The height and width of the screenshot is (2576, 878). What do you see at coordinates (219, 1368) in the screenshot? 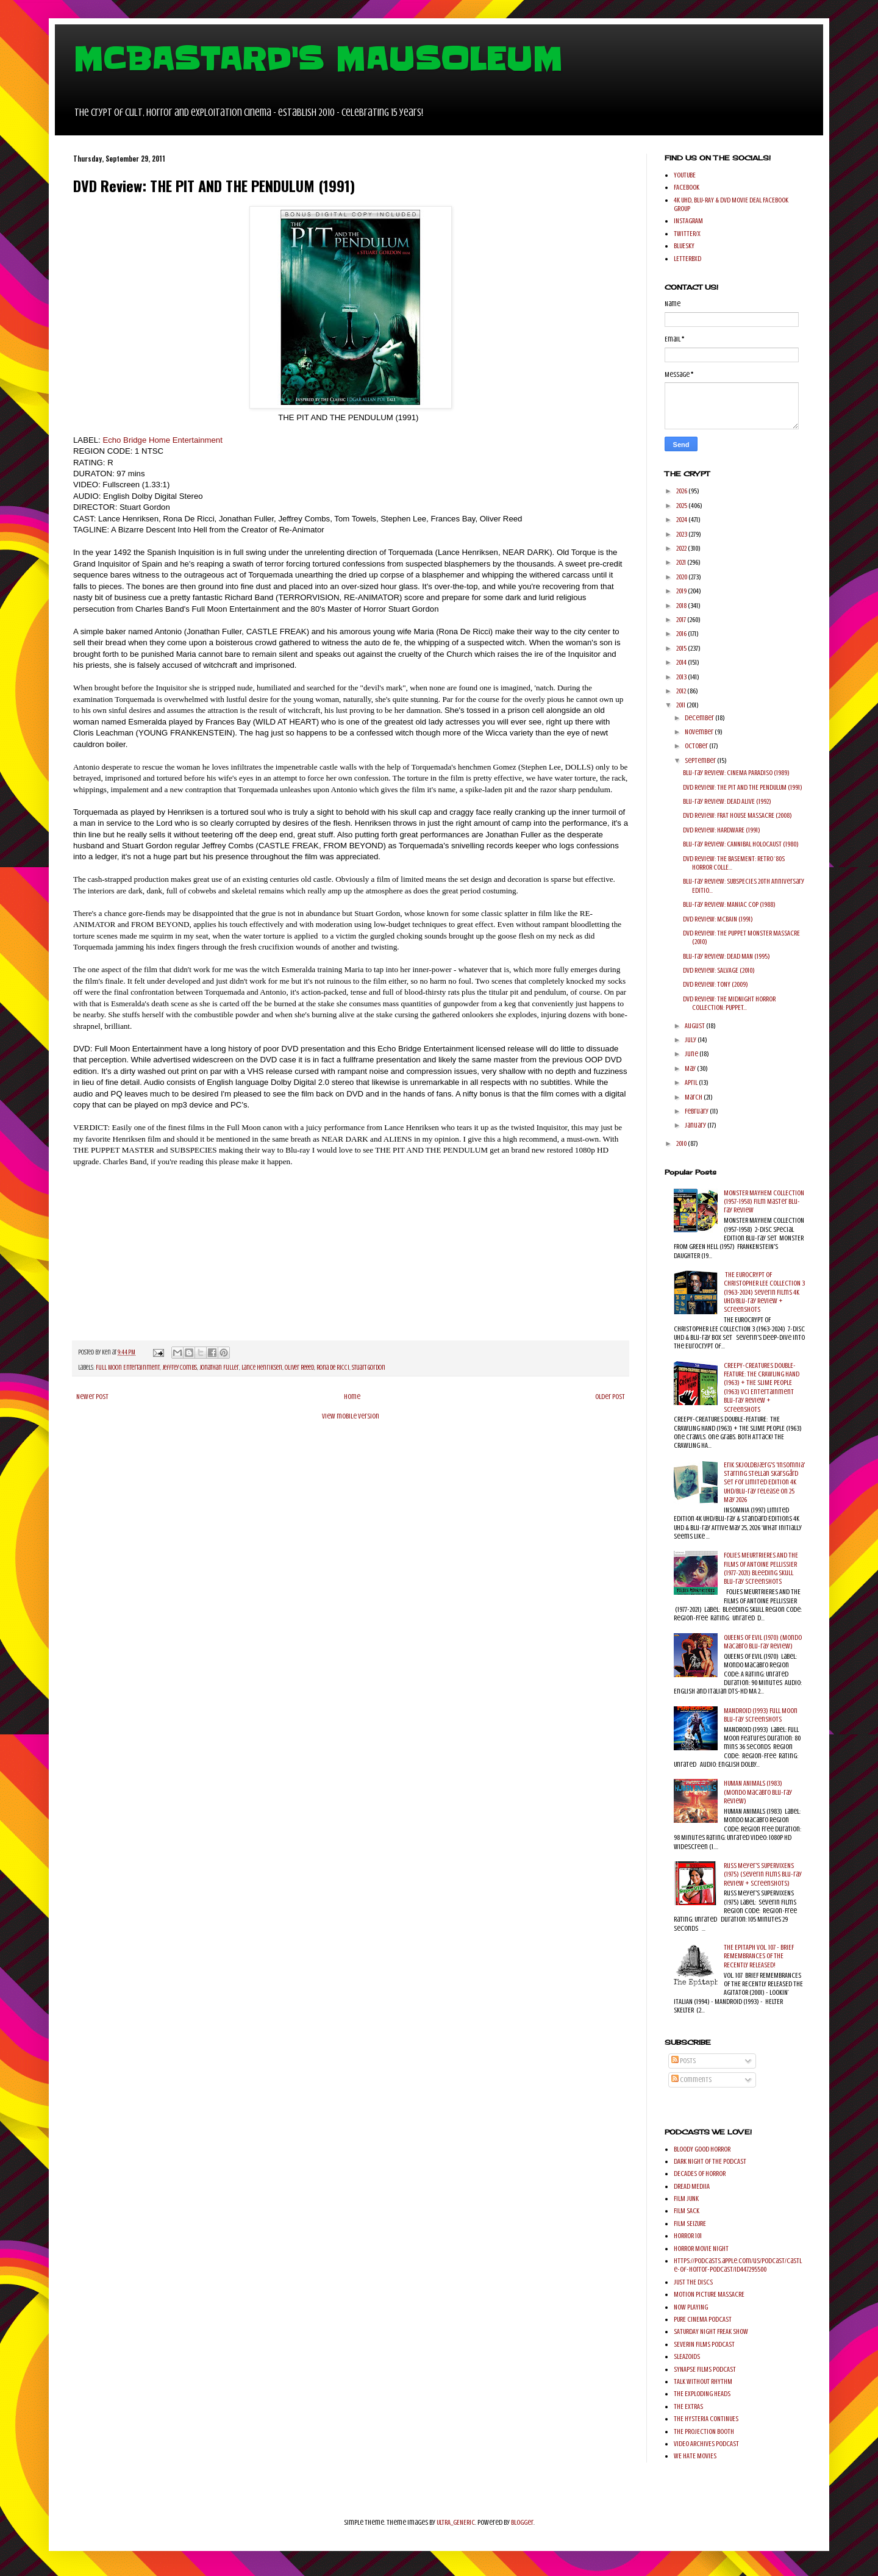
I see `Jonathan Fuller` at bounding box center [219, 1368].